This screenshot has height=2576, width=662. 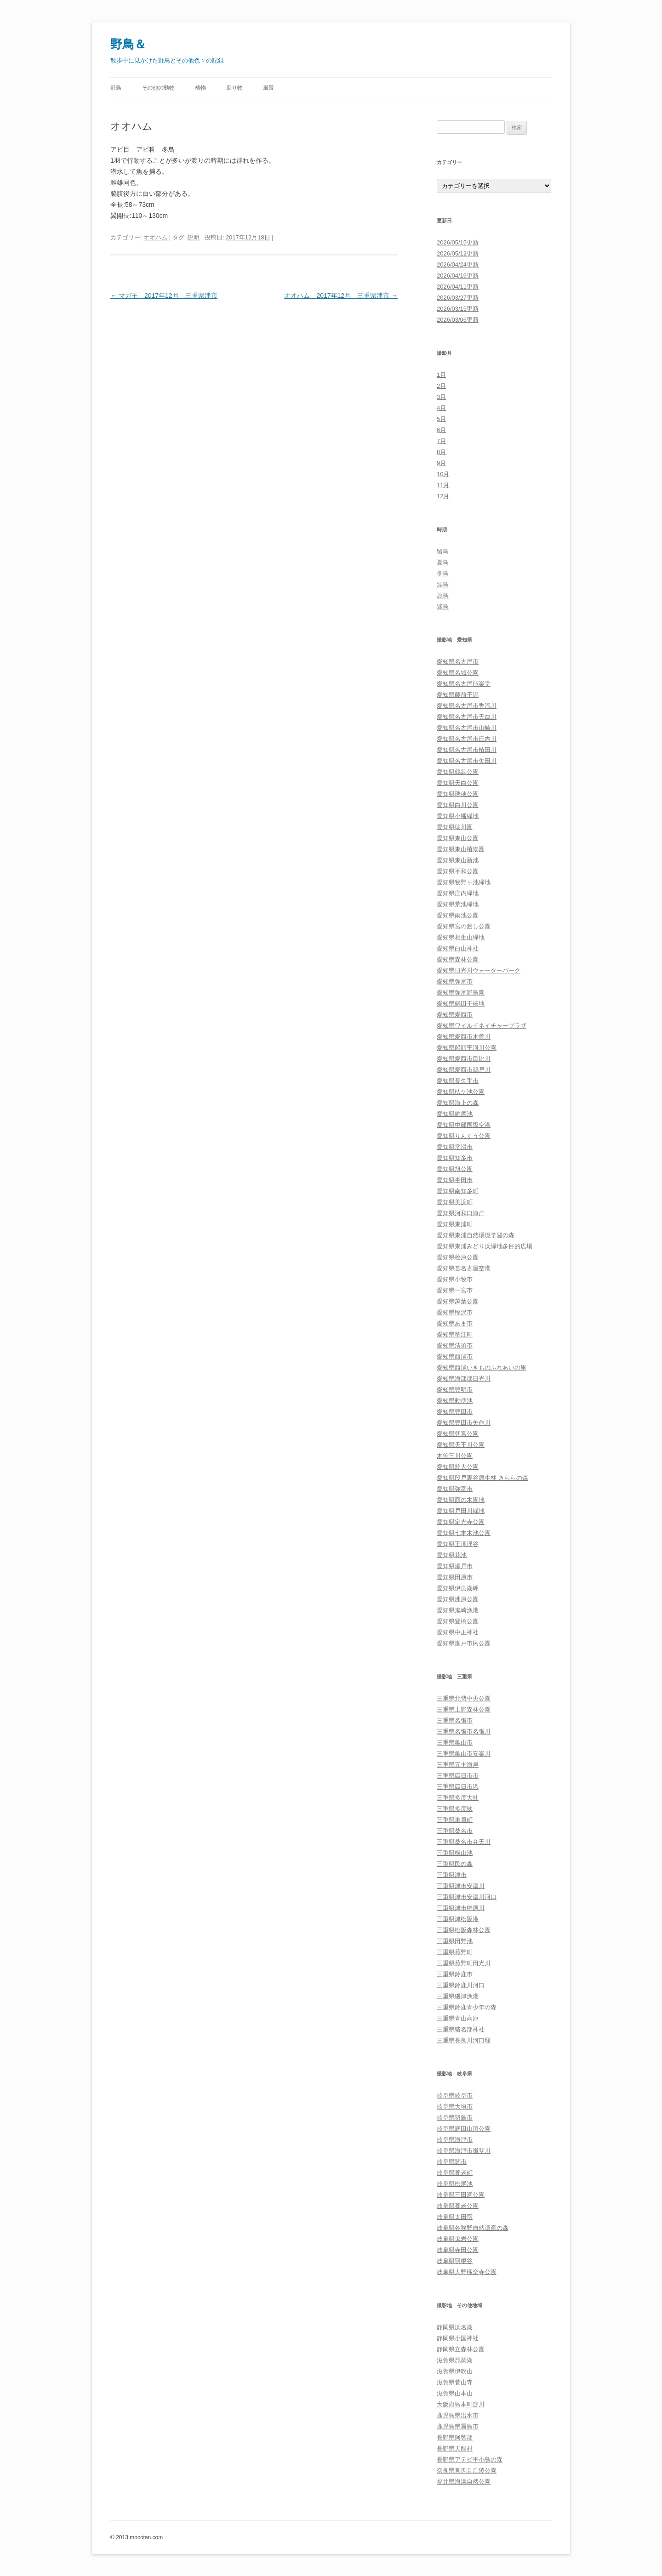 I want to click on 滋賀県琵琶湖, so click(x=455, y=2360).